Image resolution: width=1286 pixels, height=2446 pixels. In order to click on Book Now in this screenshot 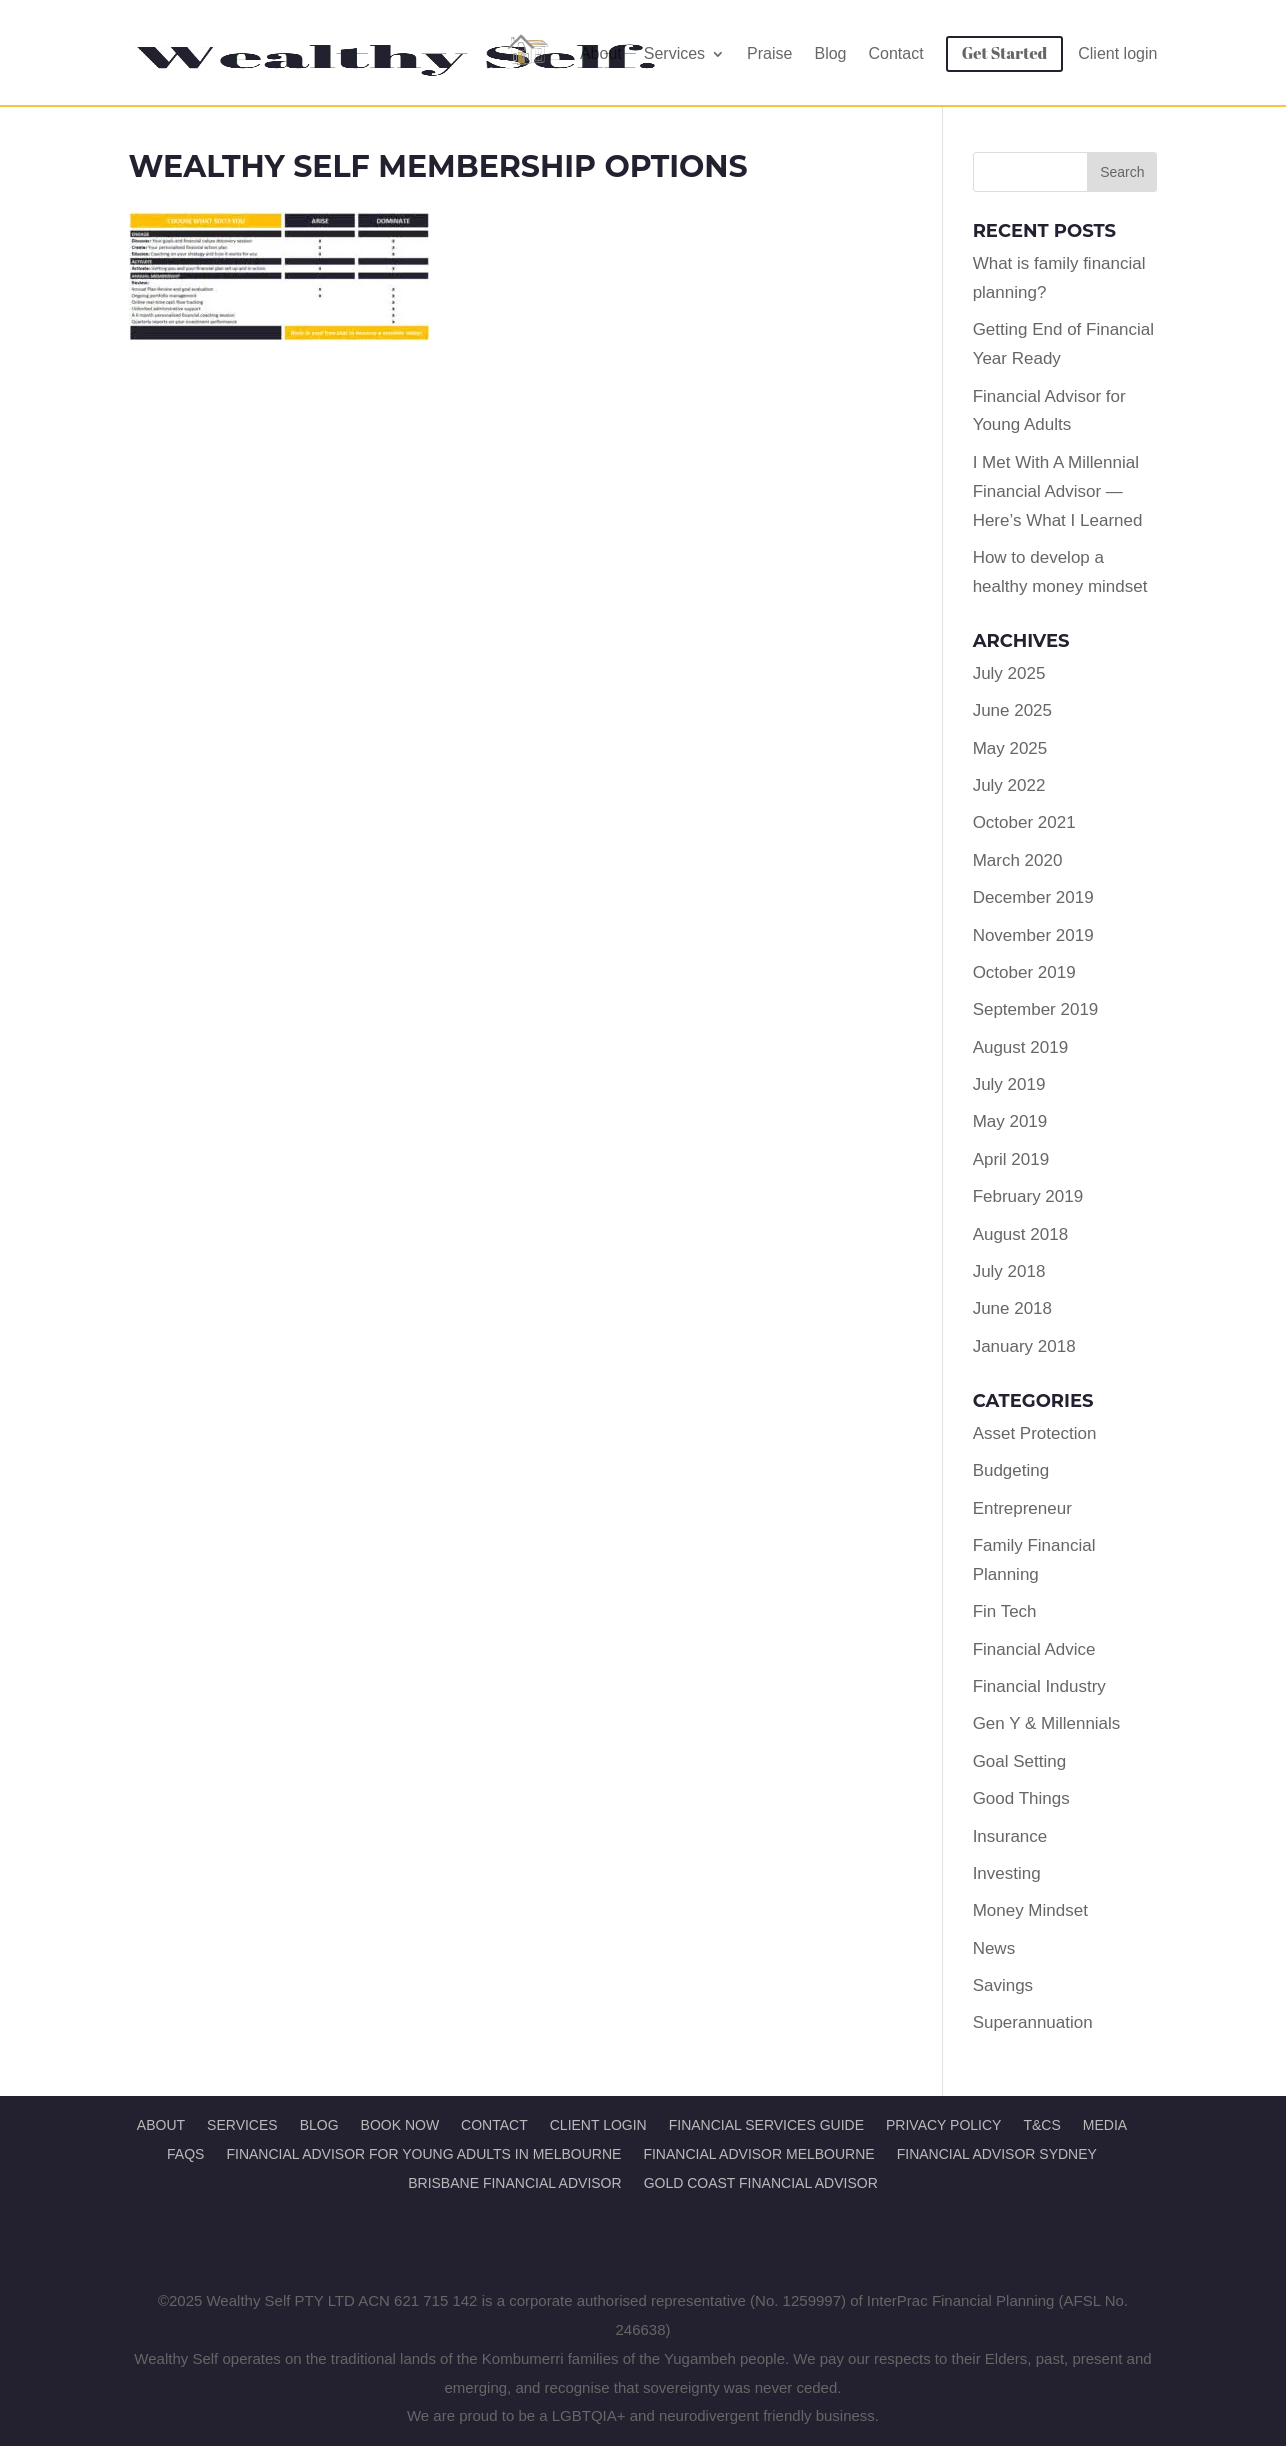, I will do `click(400, 2125)`.